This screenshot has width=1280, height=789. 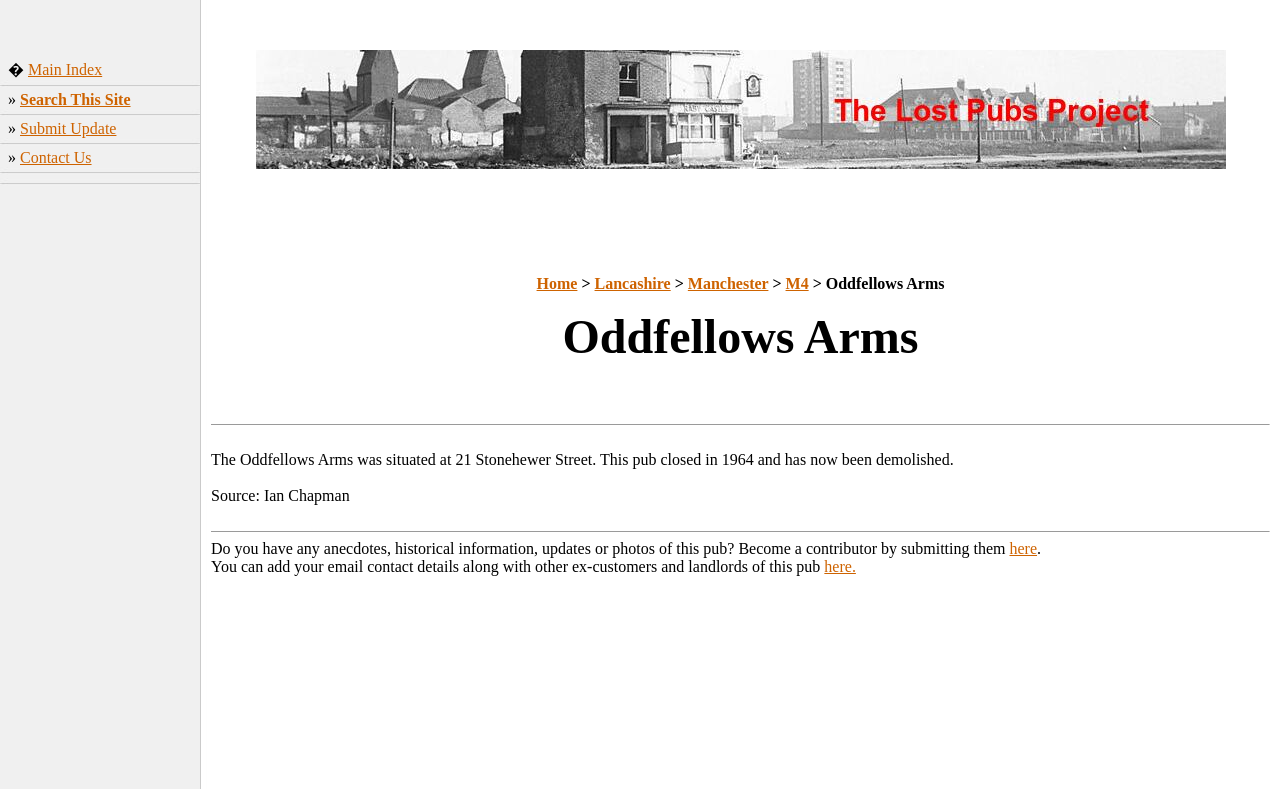 What do you see at coordinates (840, 566) in the screenshot?
I see `here.` at bounding box center [840, 566].